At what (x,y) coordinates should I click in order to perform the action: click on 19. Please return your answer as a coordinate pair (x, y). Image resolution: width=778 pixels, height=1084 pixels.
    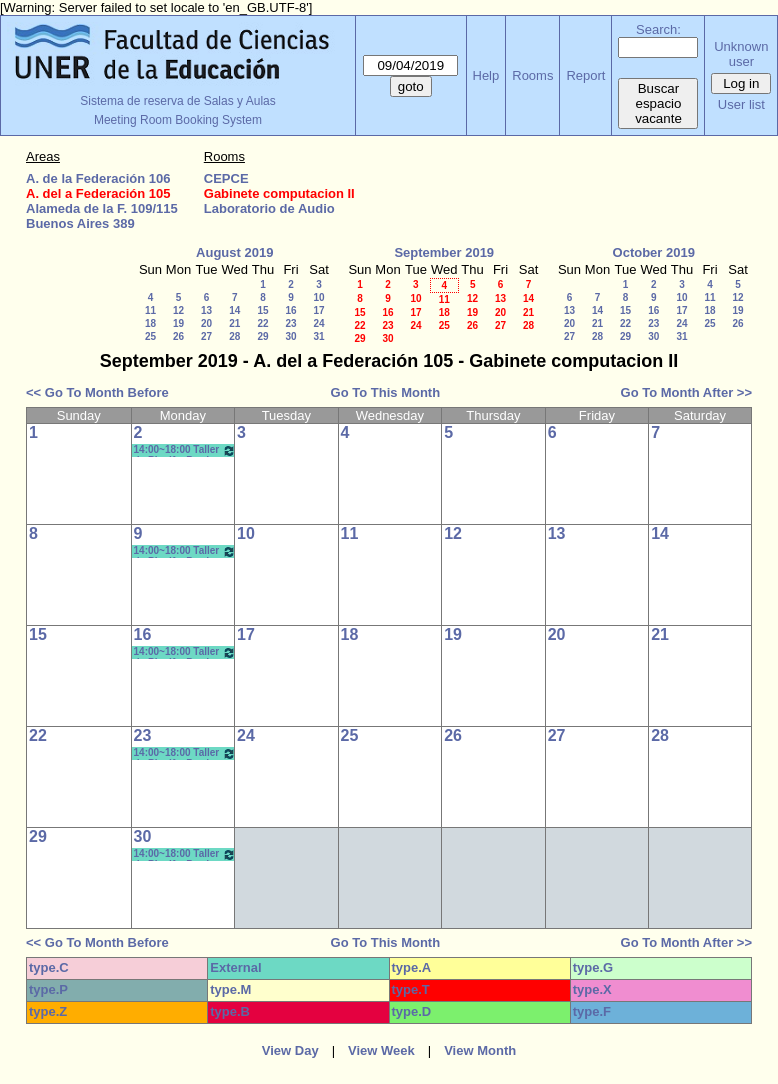
    Looking at the image, I should click on (178, 323).